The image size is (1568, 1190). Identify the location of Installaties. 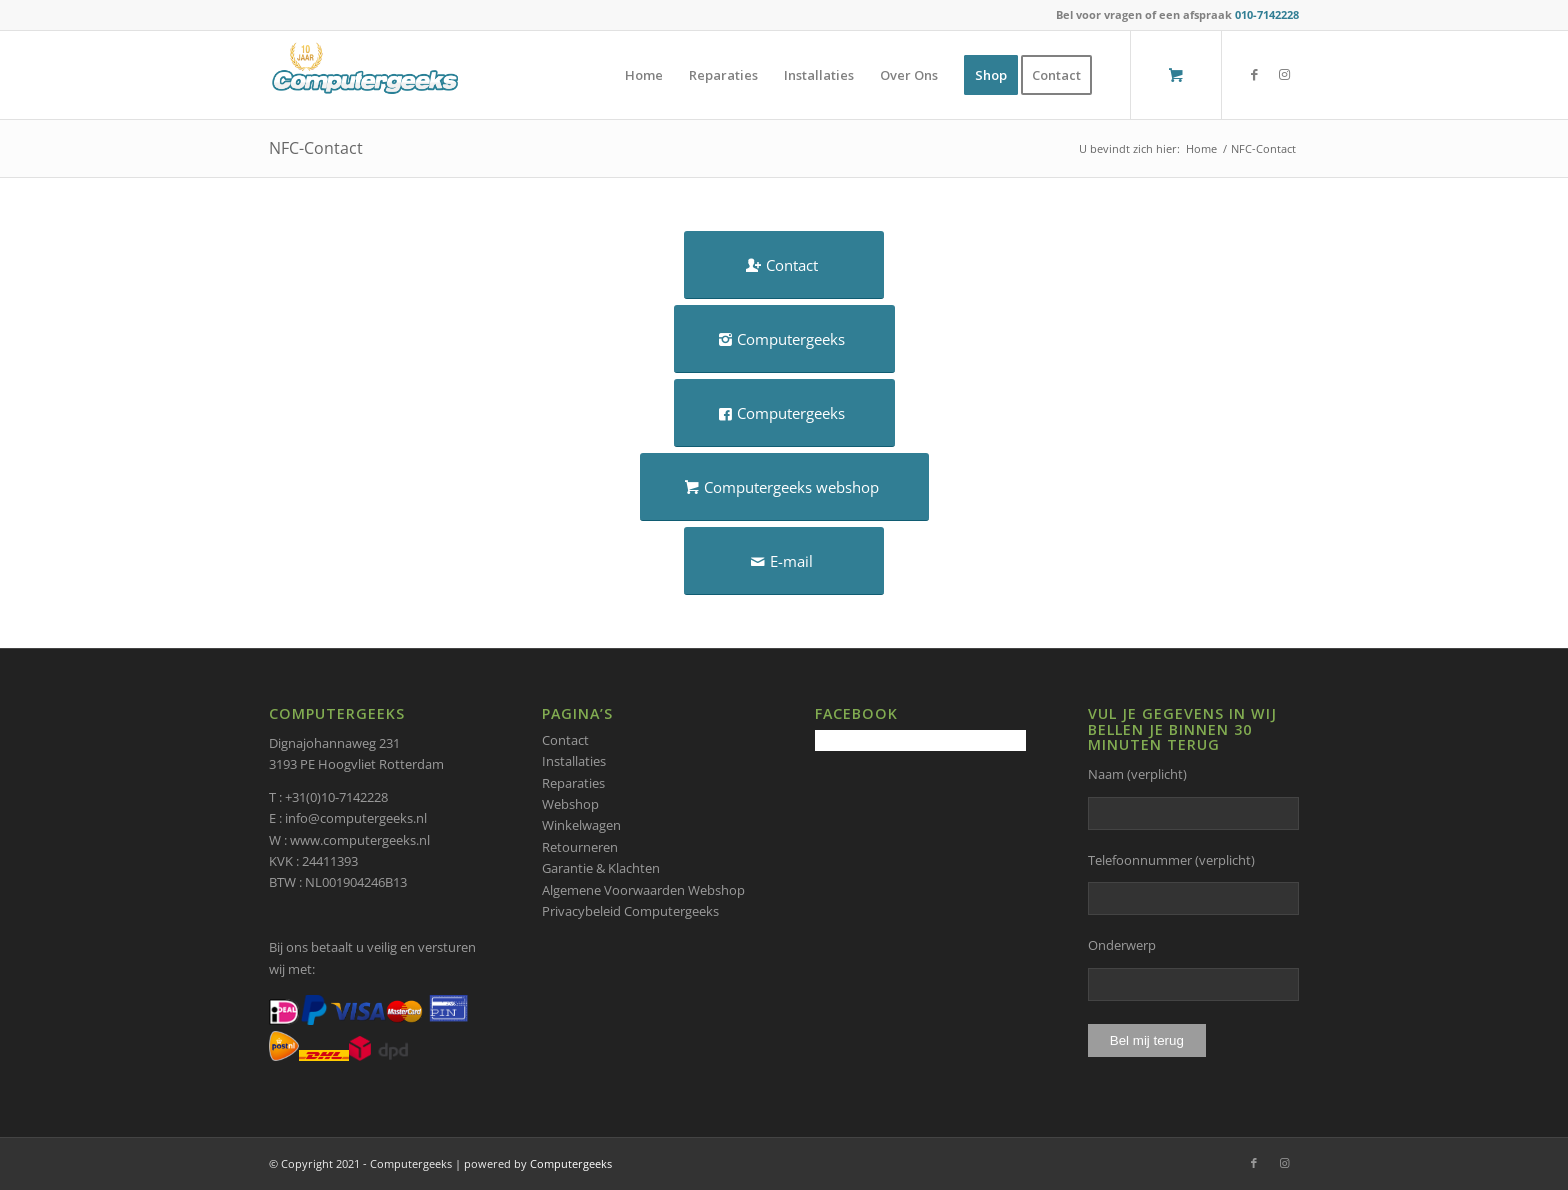
(574, 761).